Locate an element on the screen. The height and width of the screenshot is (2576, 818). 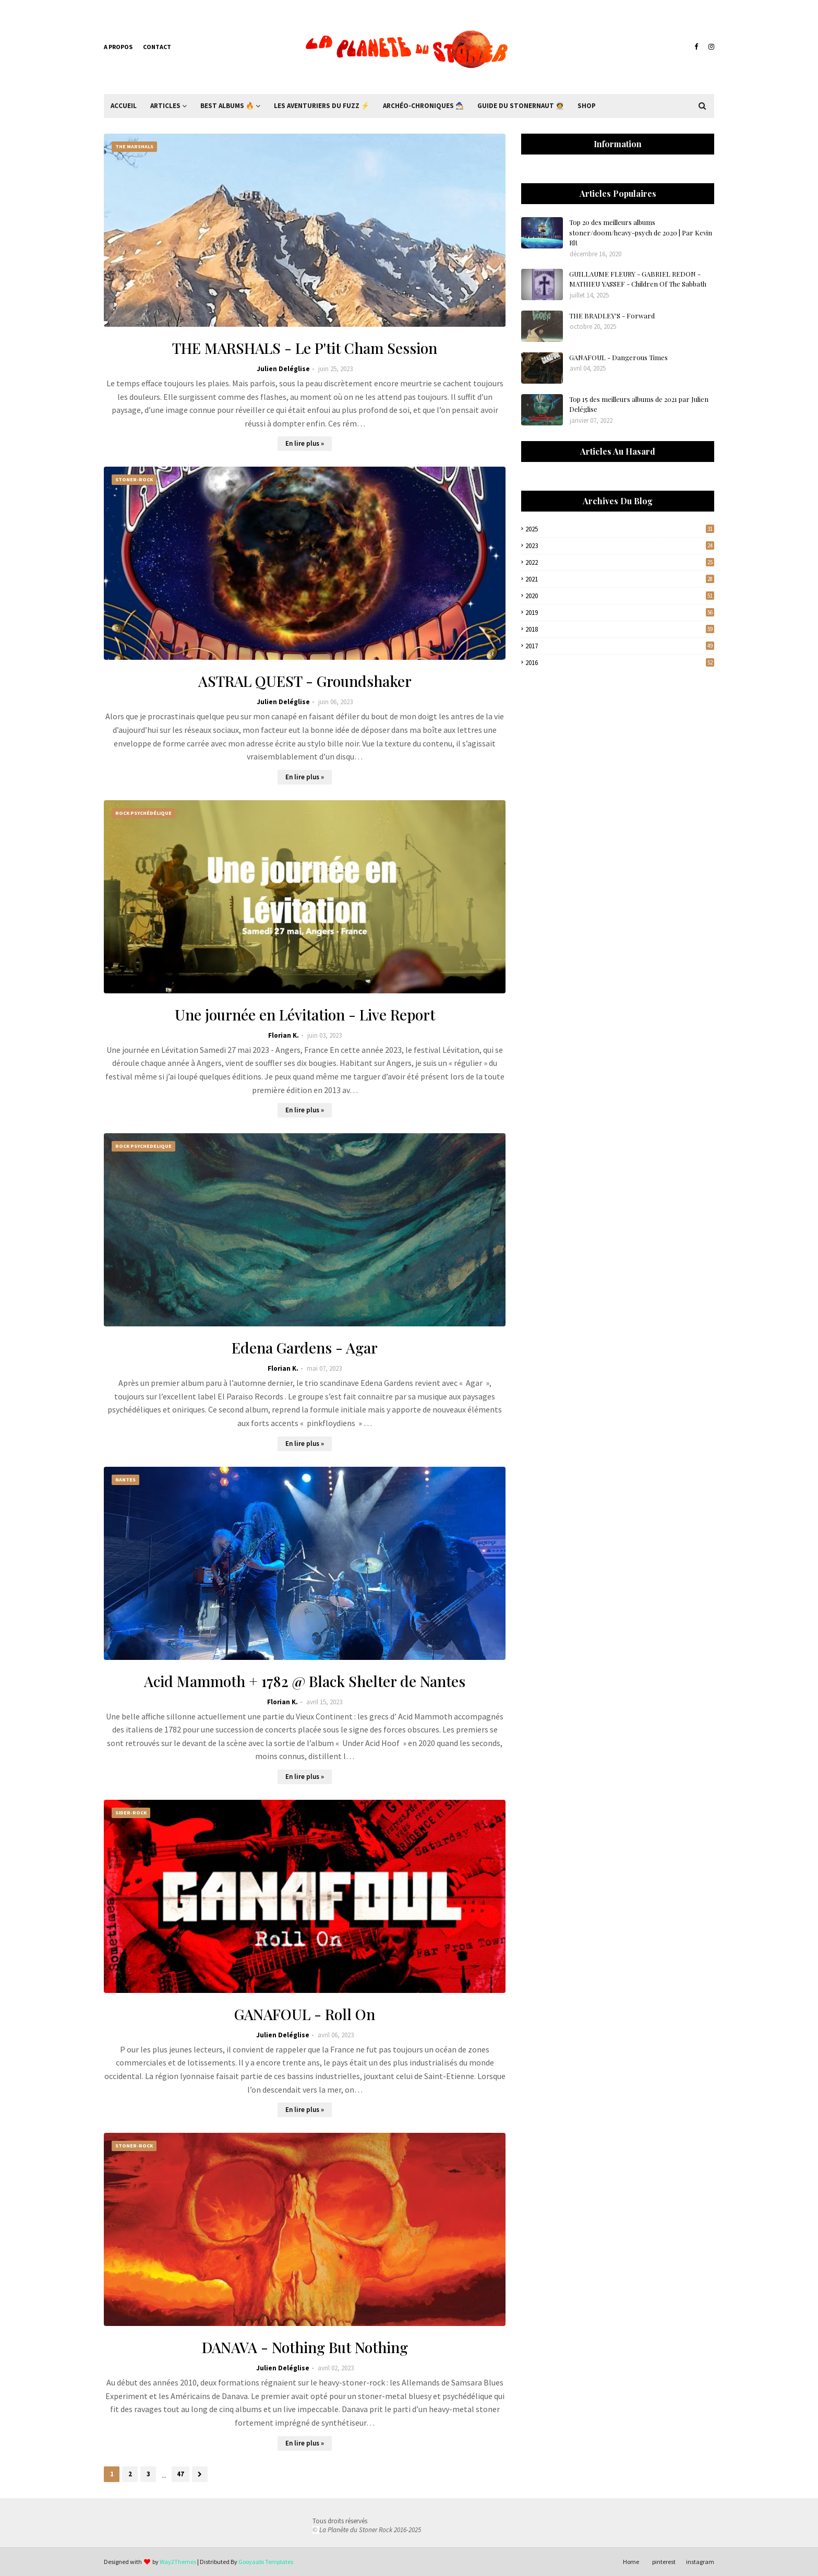
Archéo-Chroniques 🧙‍♂ [menuitem] is located at coordinates (423, 105).